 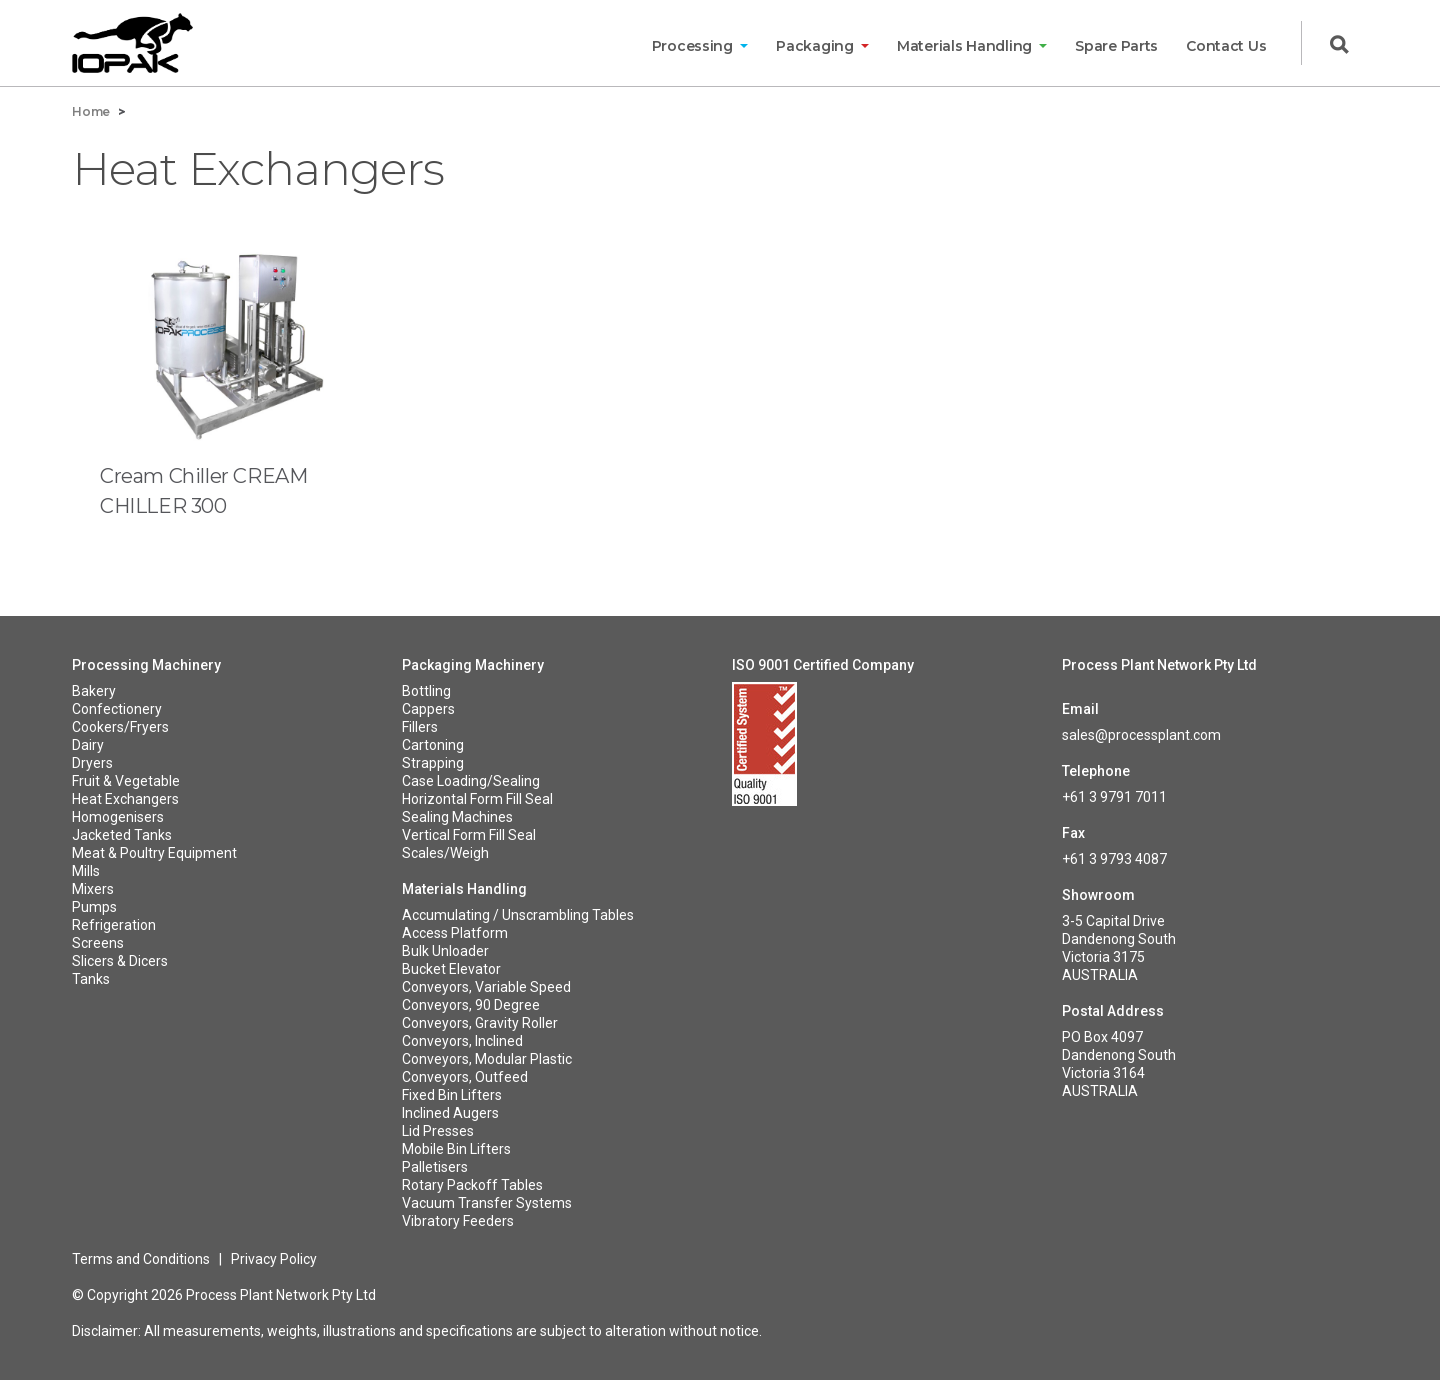 I want to click on Inclined Augers, so click(x=450, y=1113).